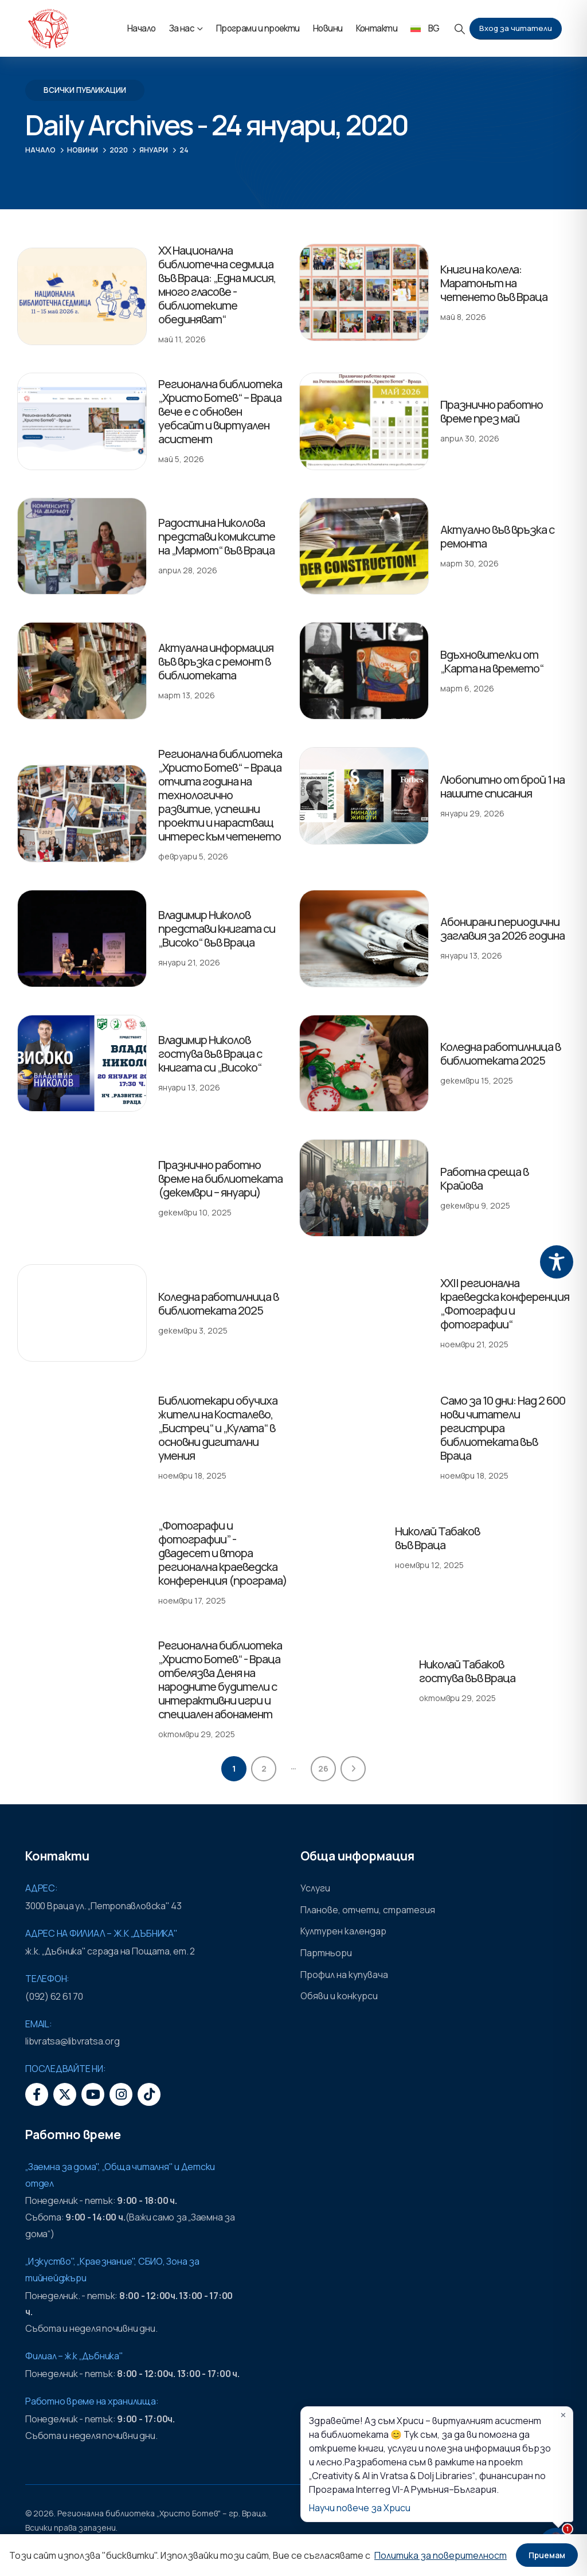 This screenshot has height=2576, width=587. What do you see at coordinates (515, 28) in the screenshot?
I see `Вход за читатели` at bounding box center [515, 28].